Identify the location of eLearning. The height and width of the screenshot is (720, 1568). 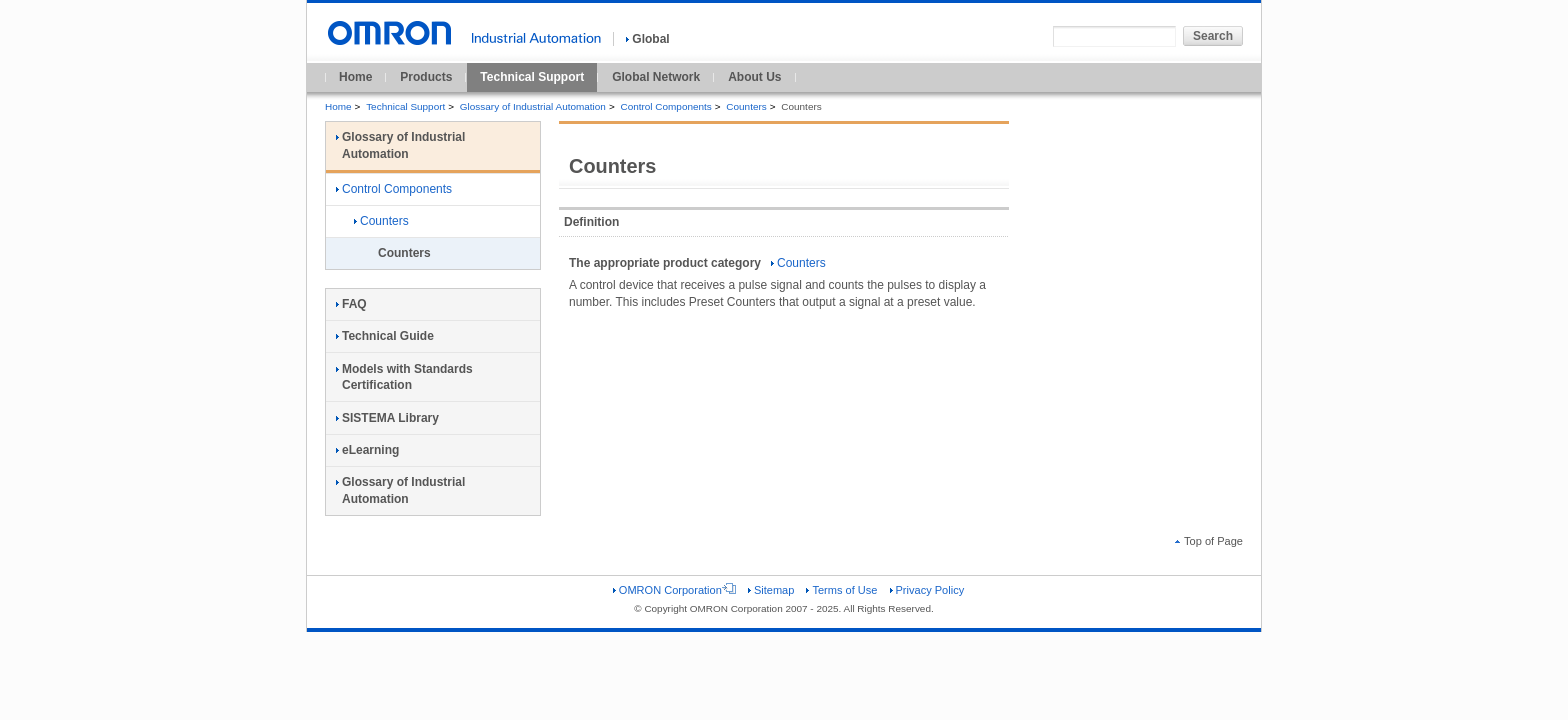
(367, 450).